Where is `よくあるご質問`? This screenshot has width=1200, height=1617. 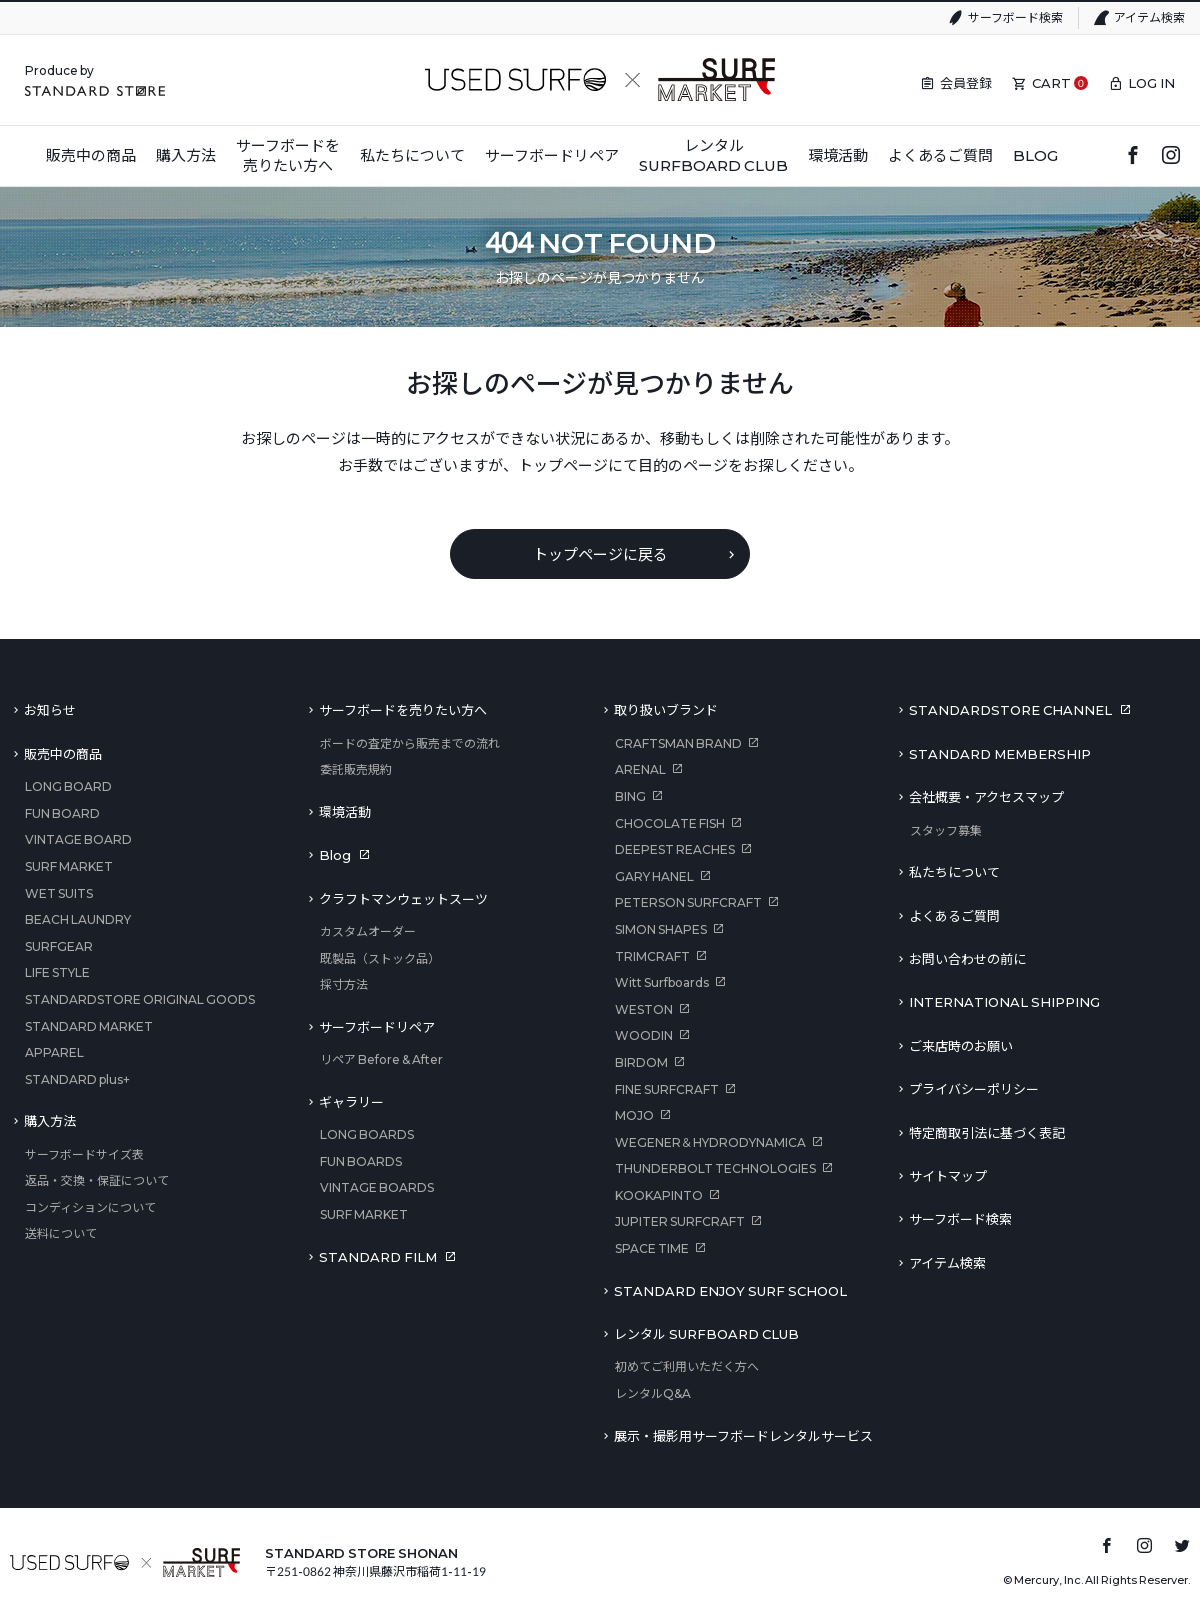
よくあるご質問 is located at coordinates (954, 916).